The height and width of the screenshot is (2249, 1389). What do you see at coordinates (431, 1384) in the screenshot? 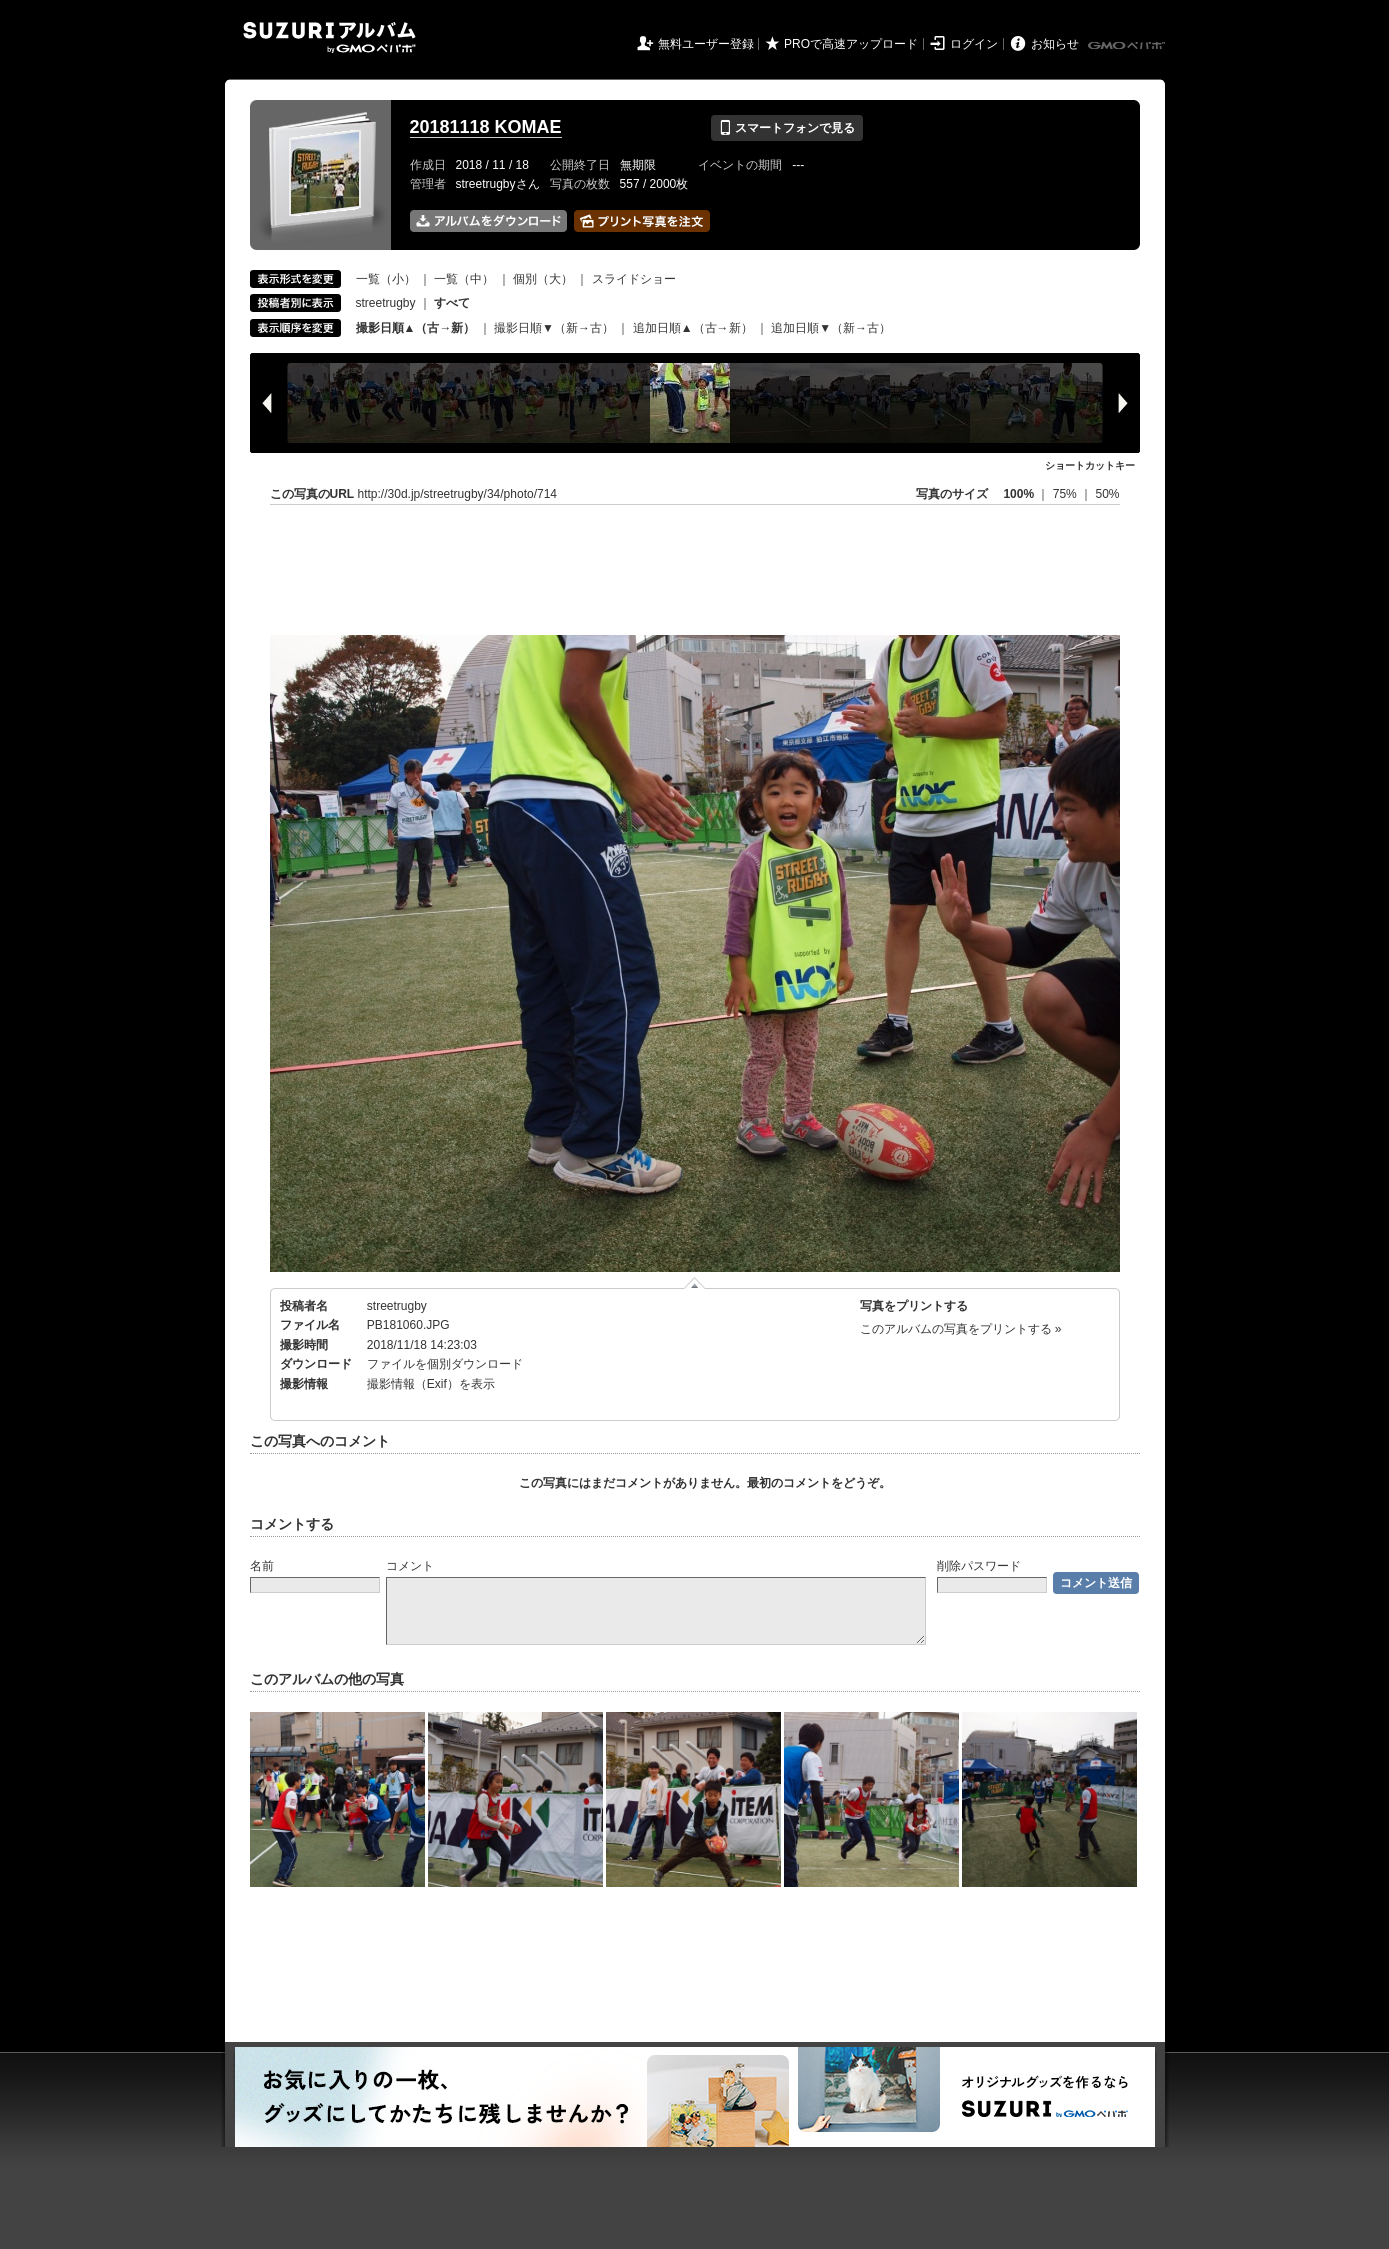
I see `撮影情報（Exif）を表示` at bounding box center [431, 1384].